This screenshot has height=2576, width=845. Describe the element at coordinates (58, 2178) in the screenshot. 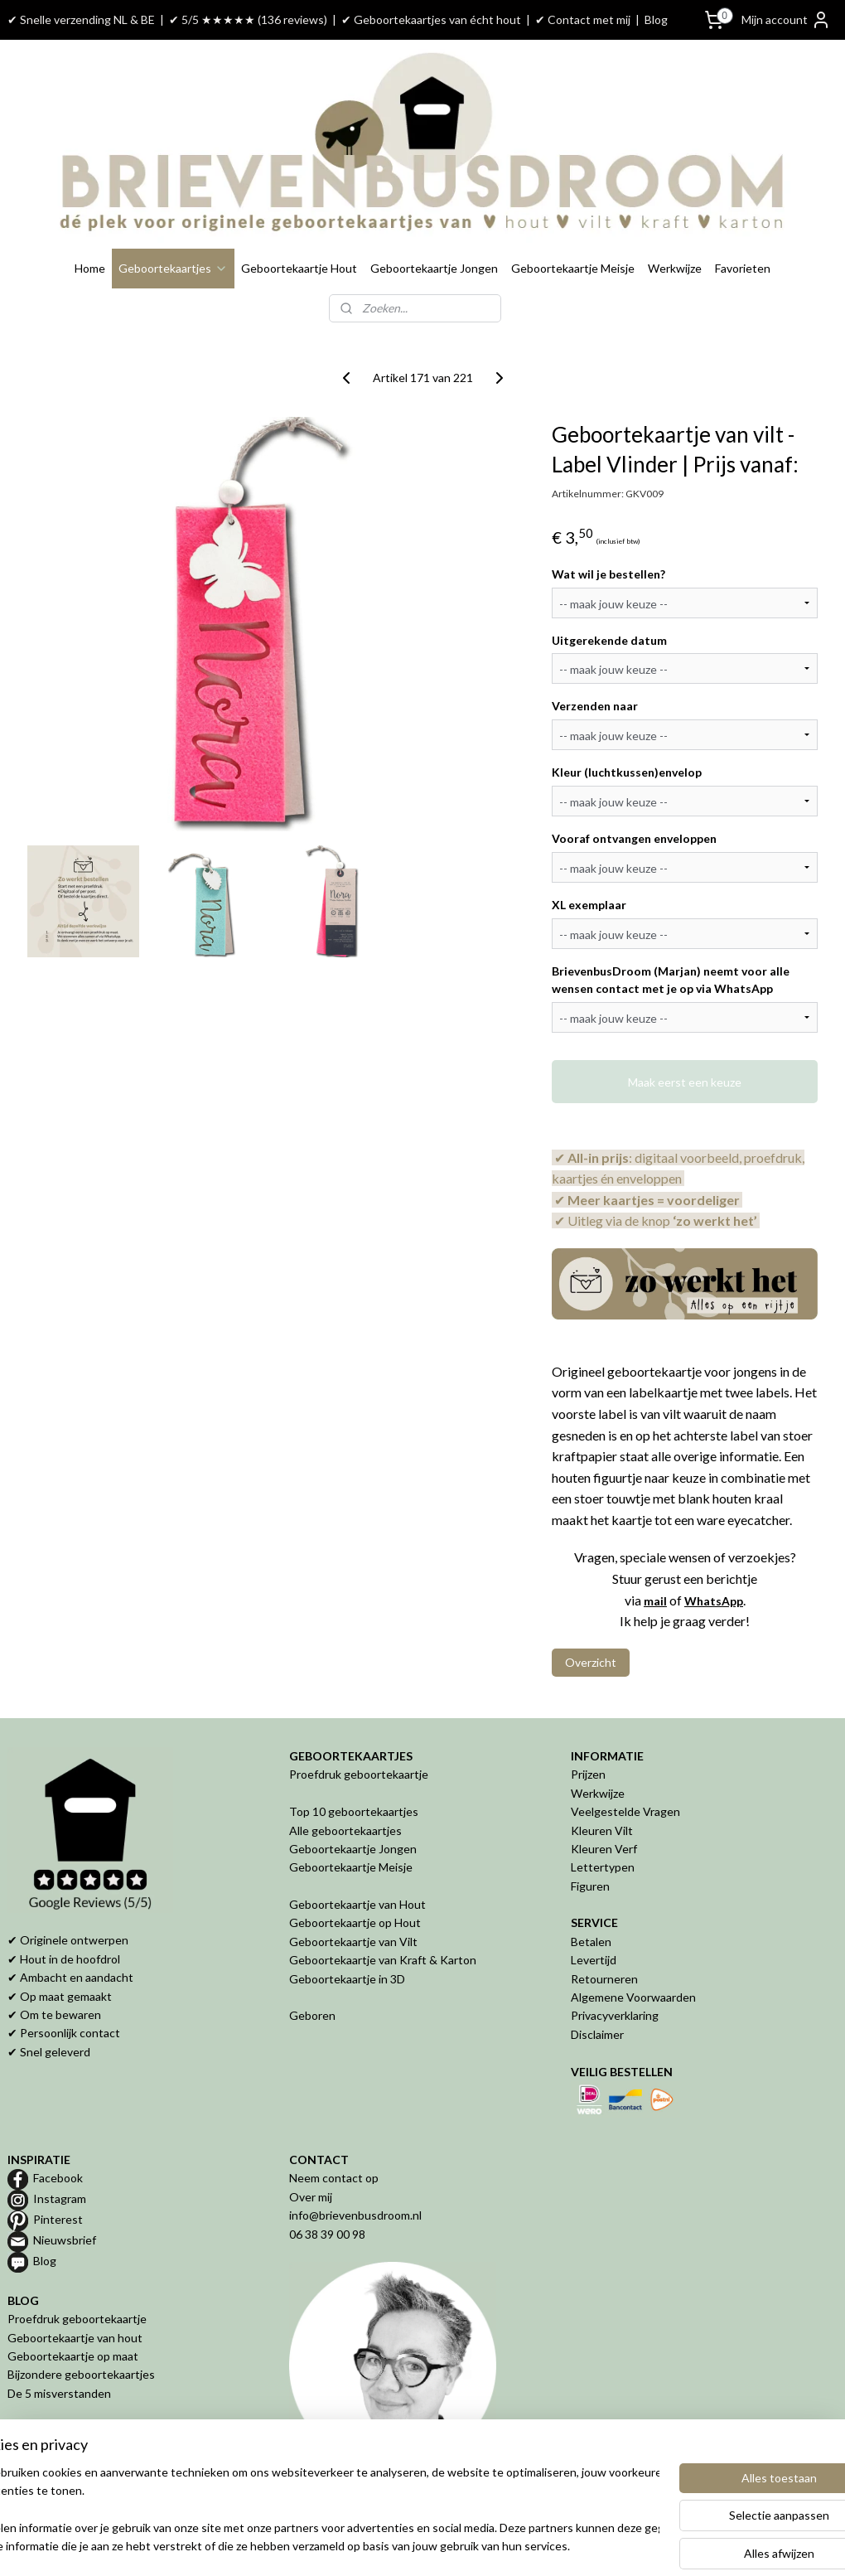

I see `Facebook` at that location.